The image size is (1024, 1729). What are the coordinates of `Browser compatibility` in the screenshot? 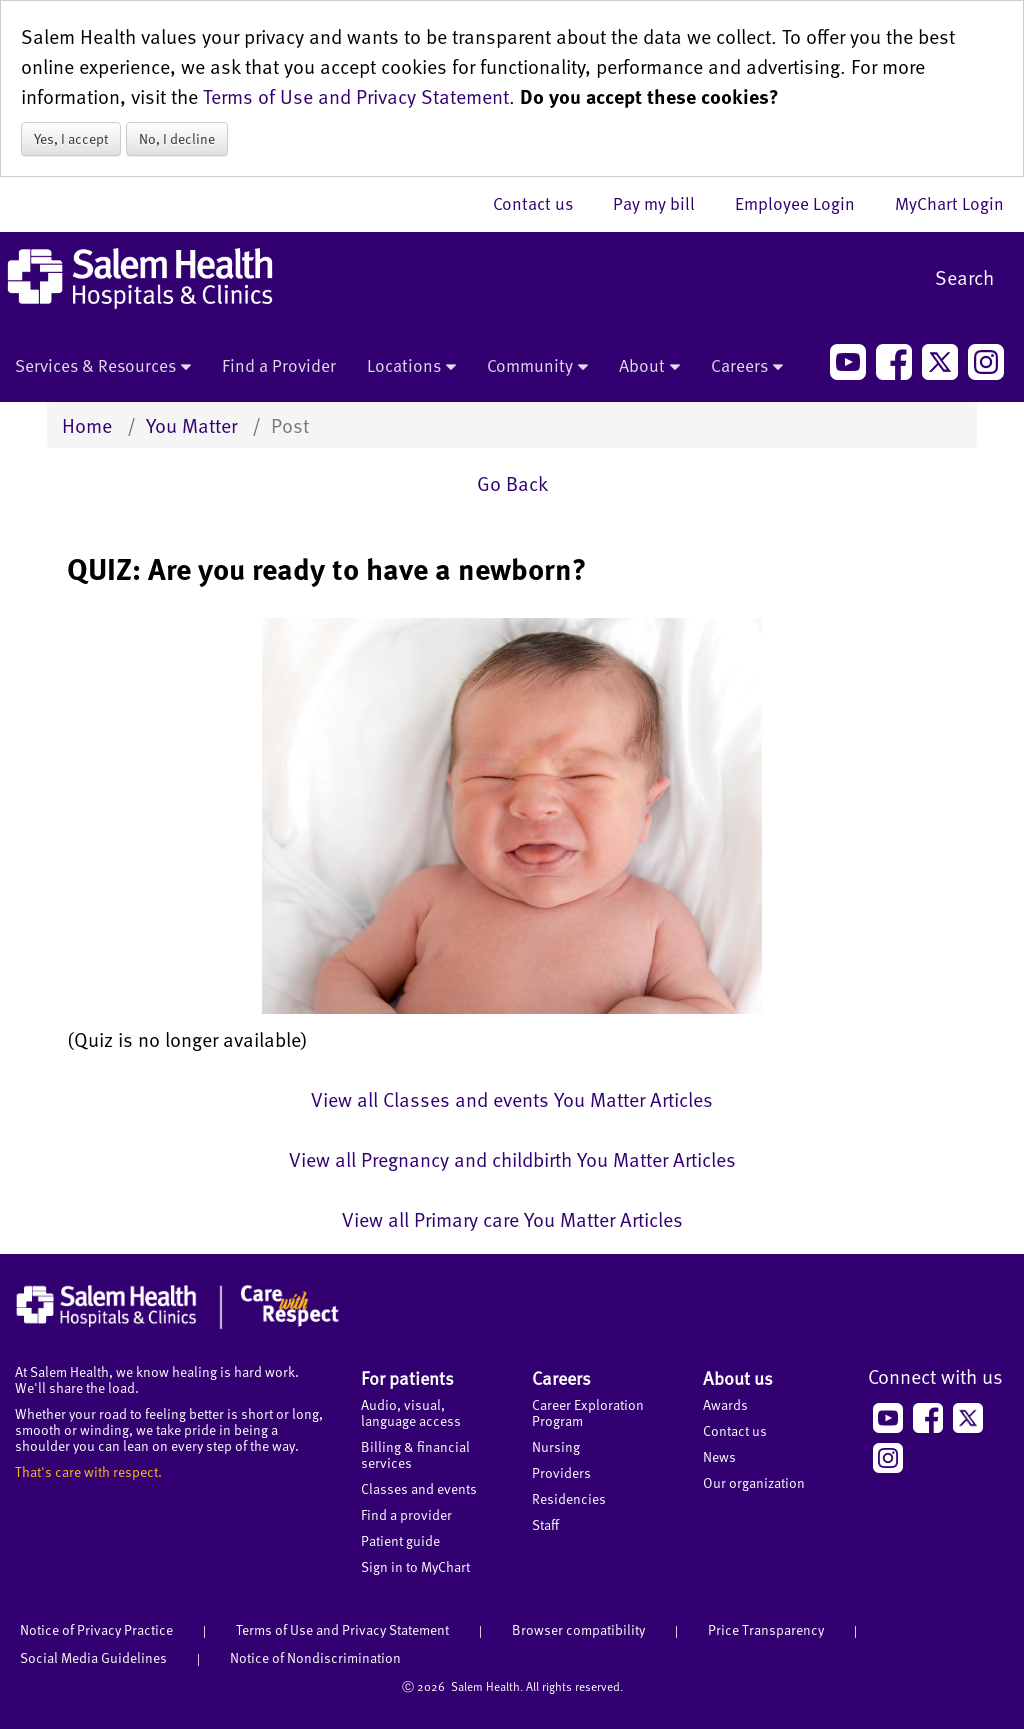 It's located at (578, 1629).